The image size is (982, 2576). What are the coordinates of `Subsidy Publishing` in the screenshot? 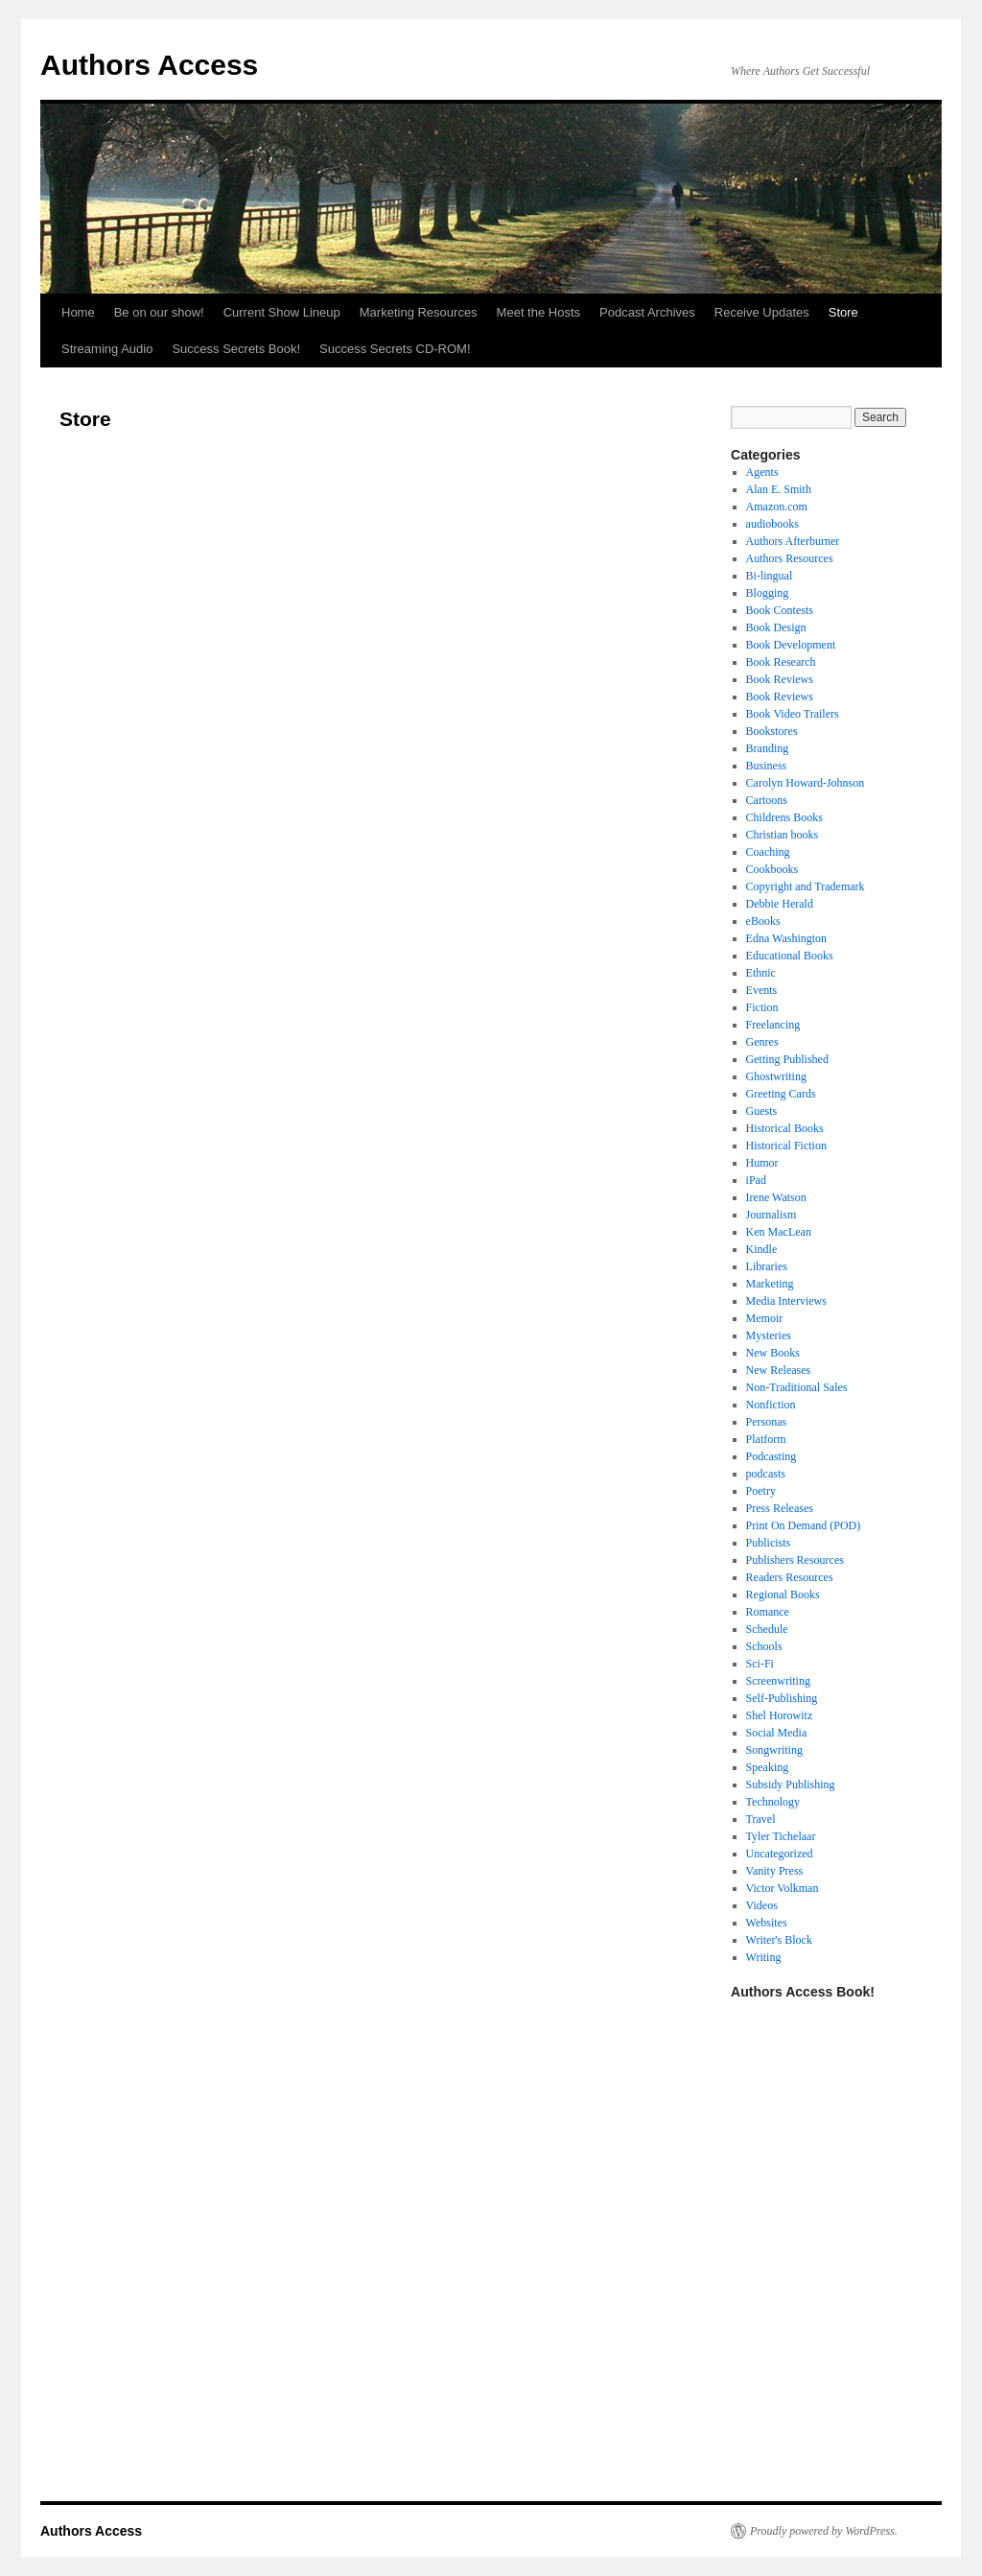 It's located at (790, 1784).